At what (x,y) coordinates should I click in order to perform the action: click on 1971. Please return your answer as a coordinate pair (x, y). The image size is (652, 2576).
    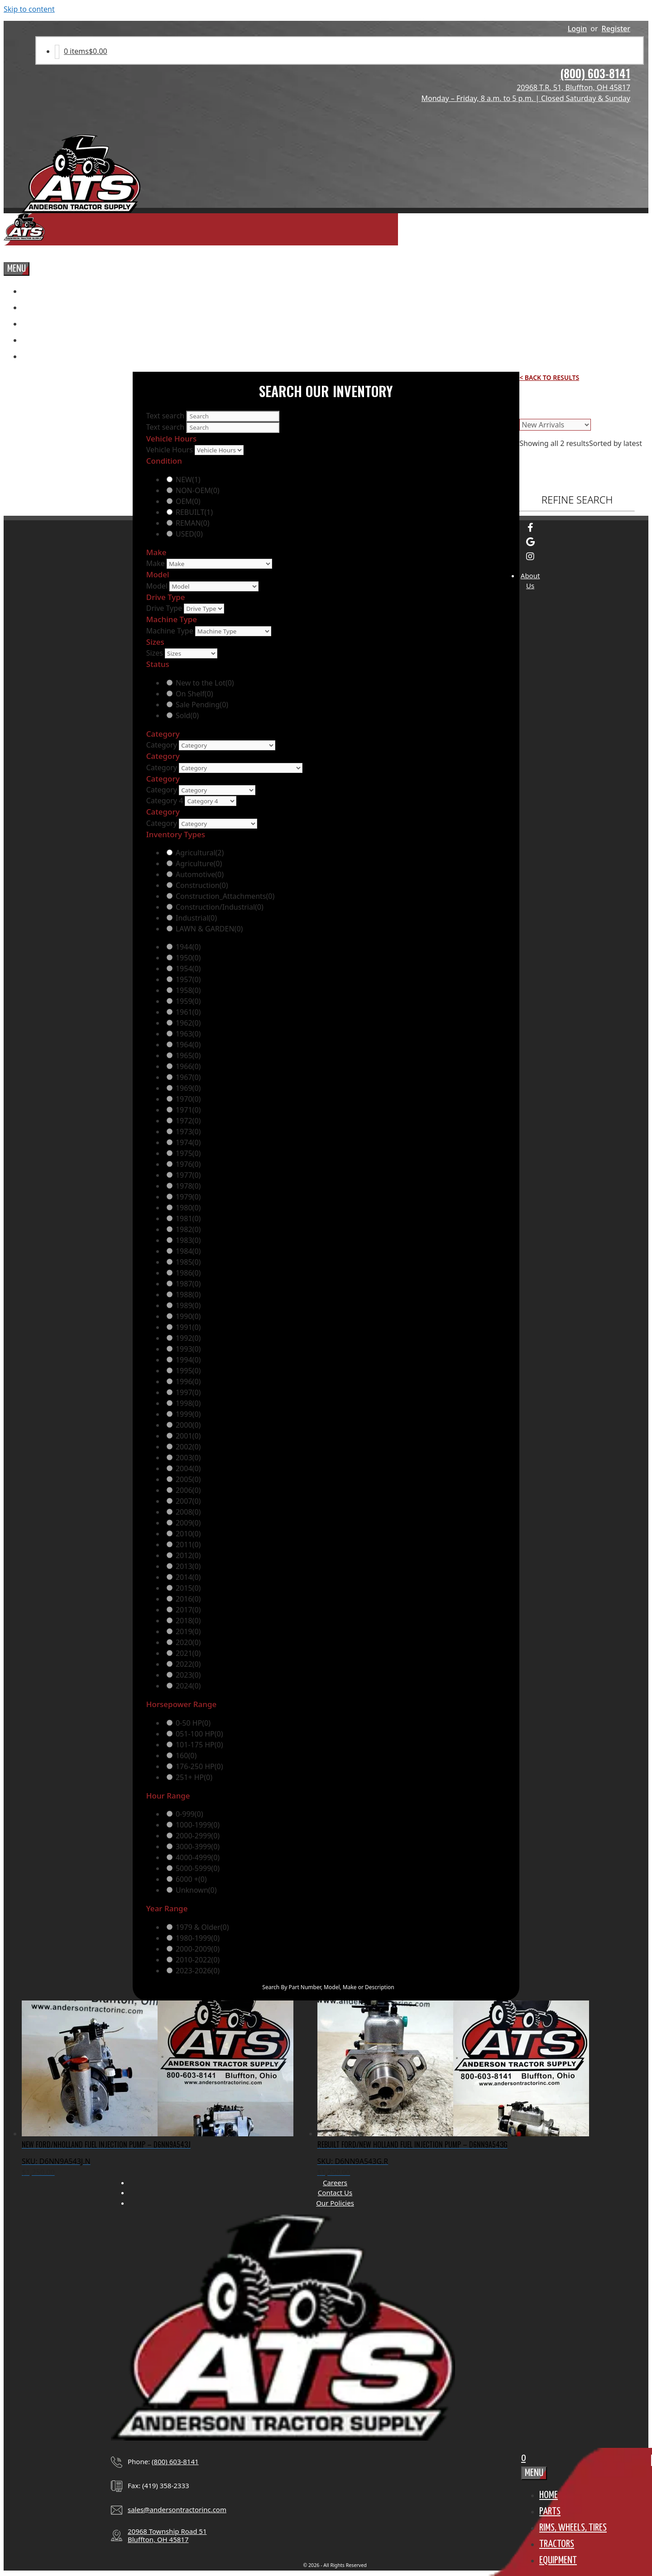
    Looking at the image, I should click on (188, 1110).